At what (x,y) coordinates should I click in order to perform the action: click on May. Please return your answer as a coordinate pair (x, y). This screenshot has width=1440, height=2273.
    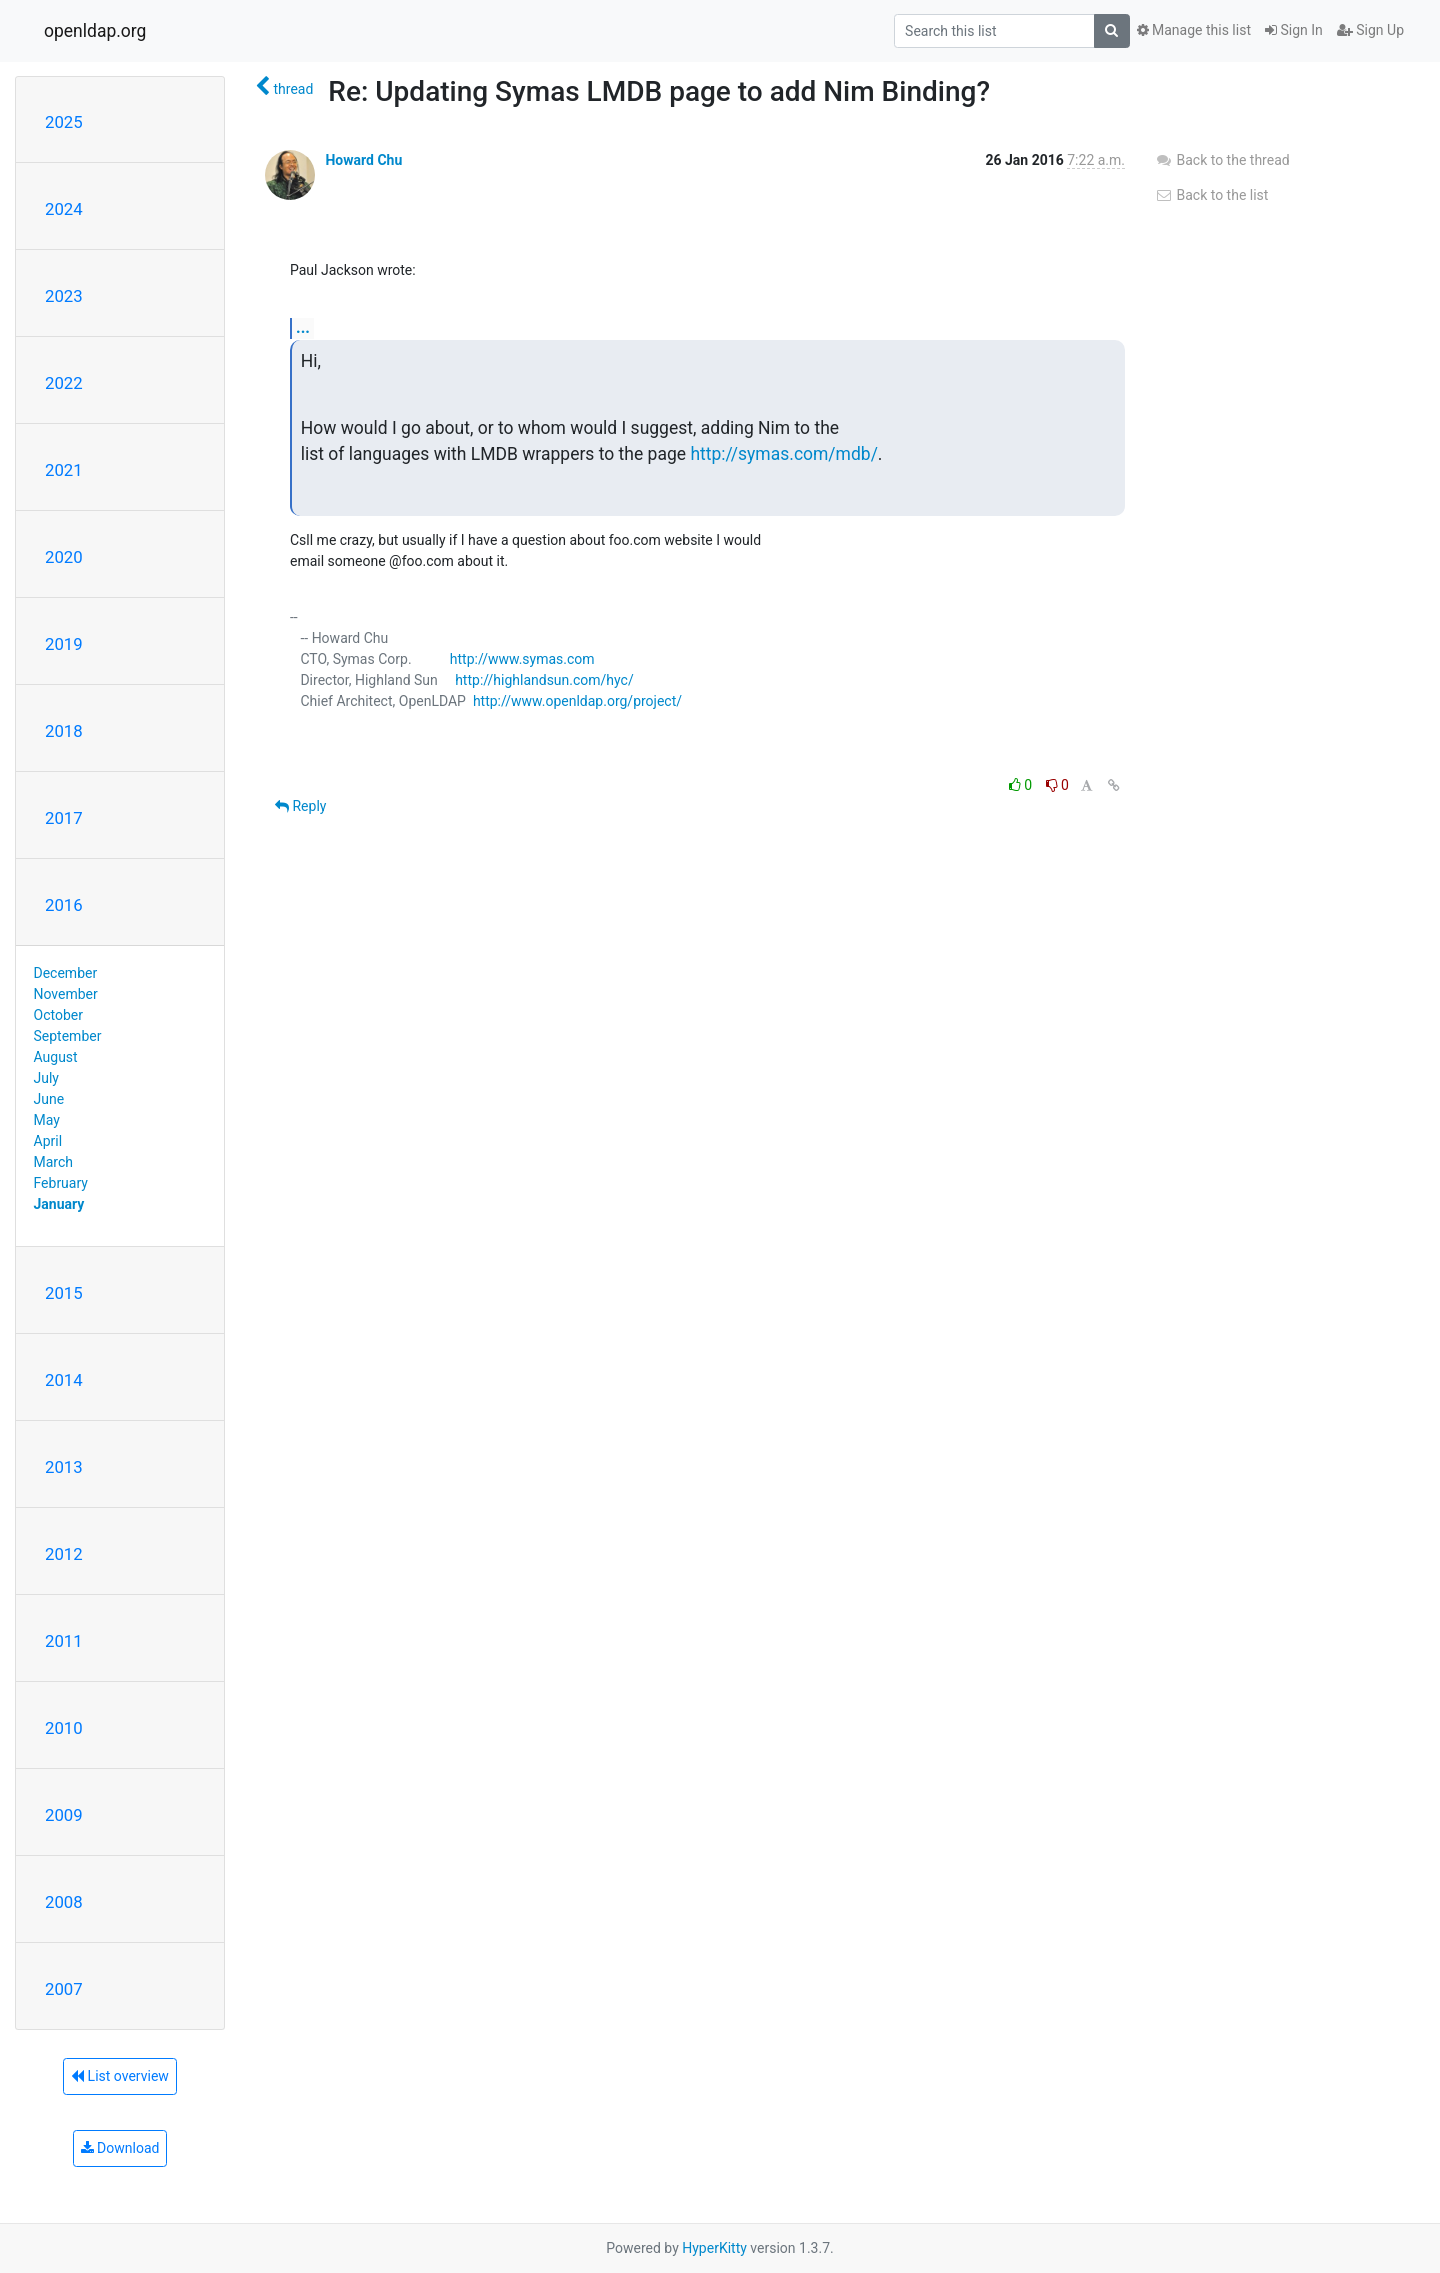
    Looking at the image, I should click on (47, 1120).